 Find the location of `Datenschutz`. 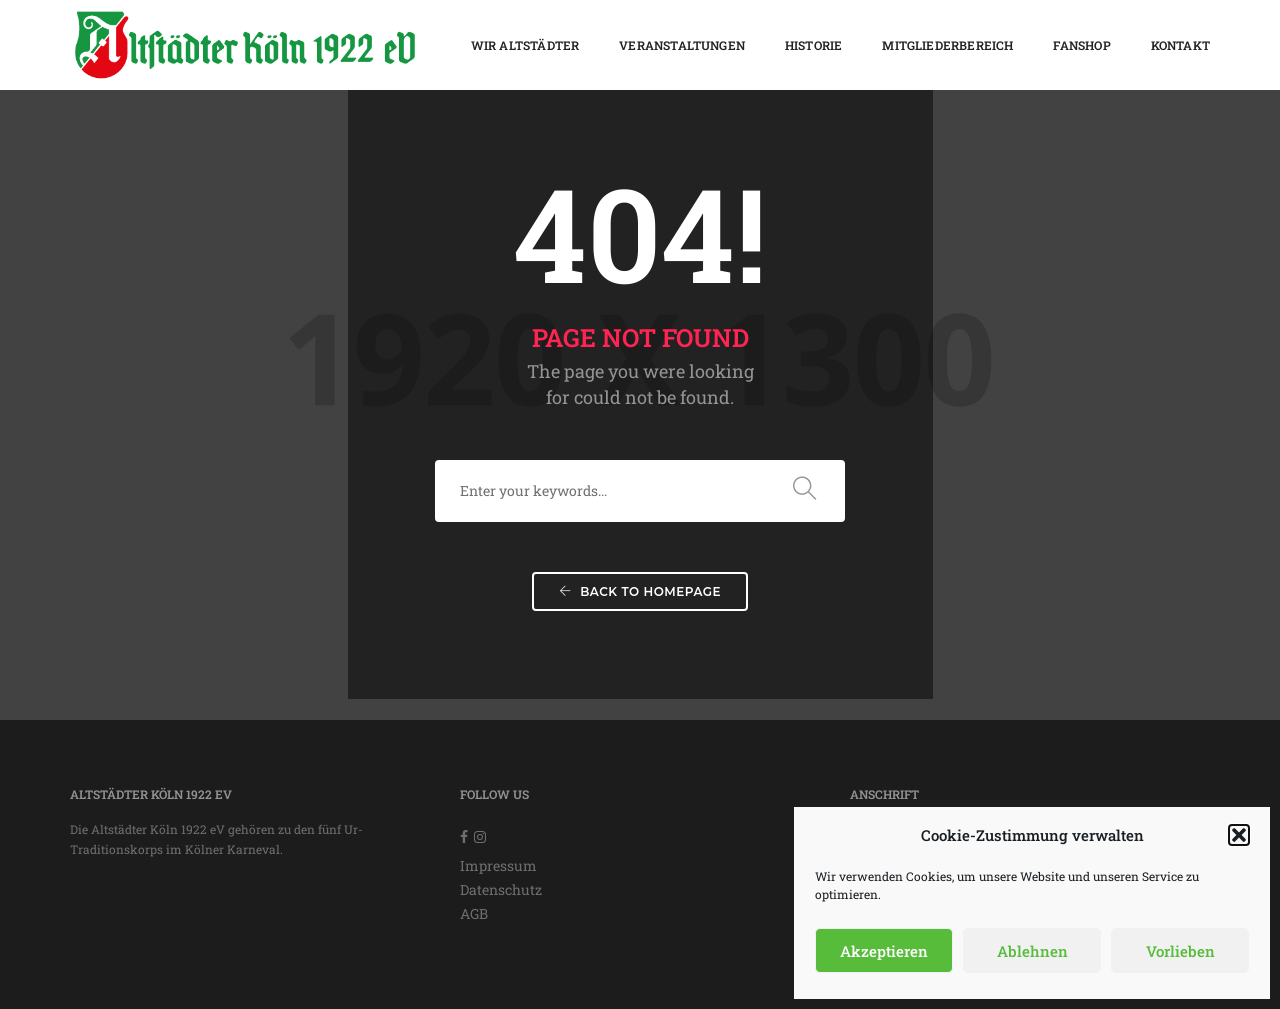

Datenschutz is located at coordinates (501, 889).